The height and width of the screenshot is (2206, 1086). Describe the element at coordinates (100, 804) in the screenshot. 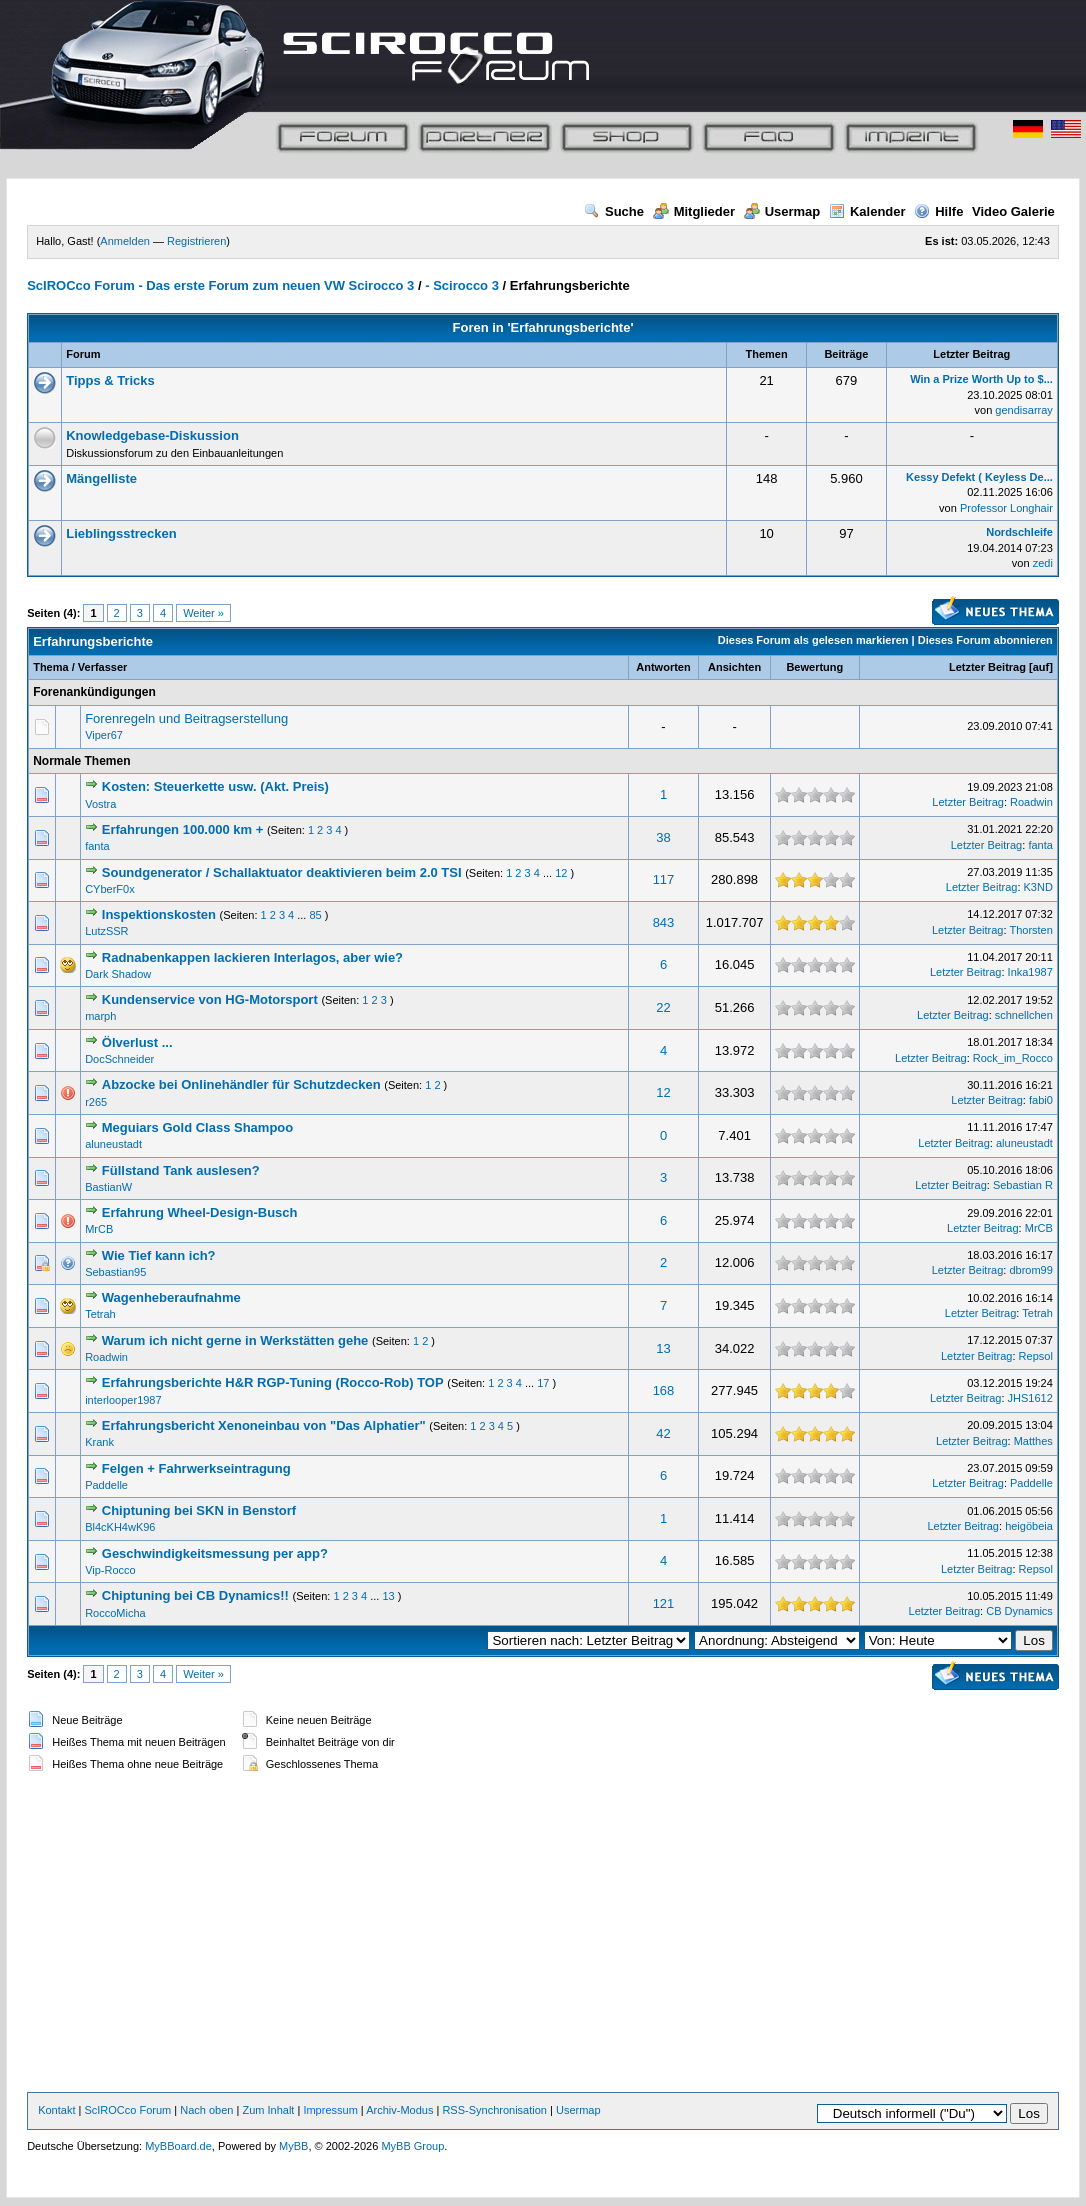

I see `Vostra` at that location.